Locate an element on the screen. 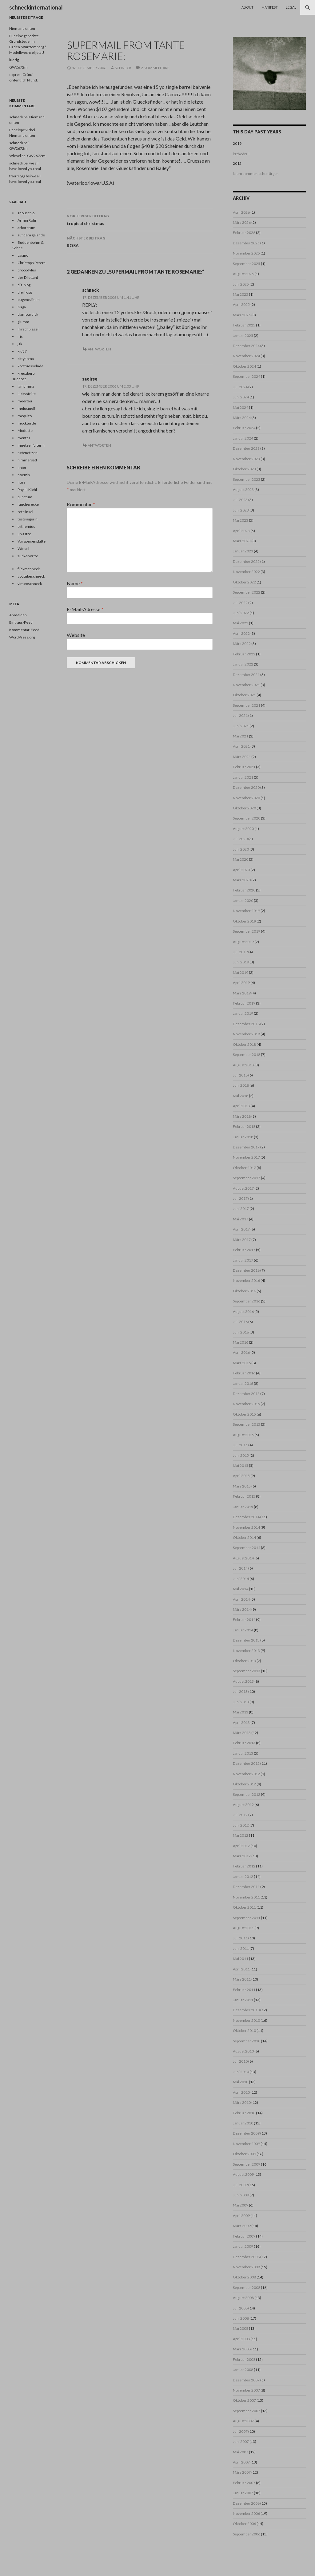 This screenshot has height=2576, width=315. Armin Rohr is located at coordinates (27, 220).